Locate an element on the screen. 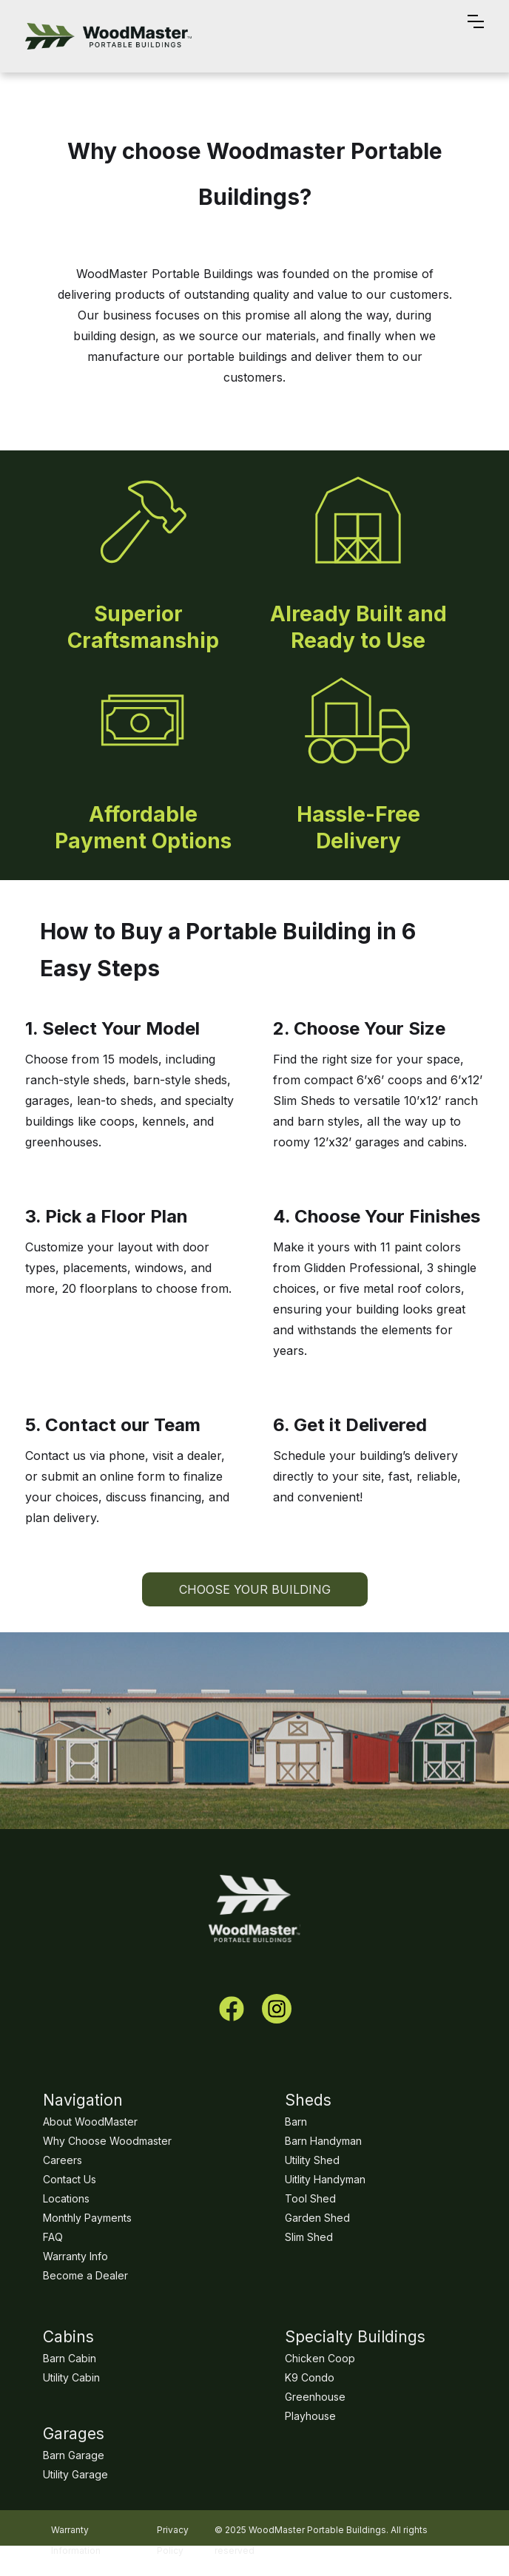 The image size is (509, 2576). Warranty Information‍ is located at coordinates (76, 2529).